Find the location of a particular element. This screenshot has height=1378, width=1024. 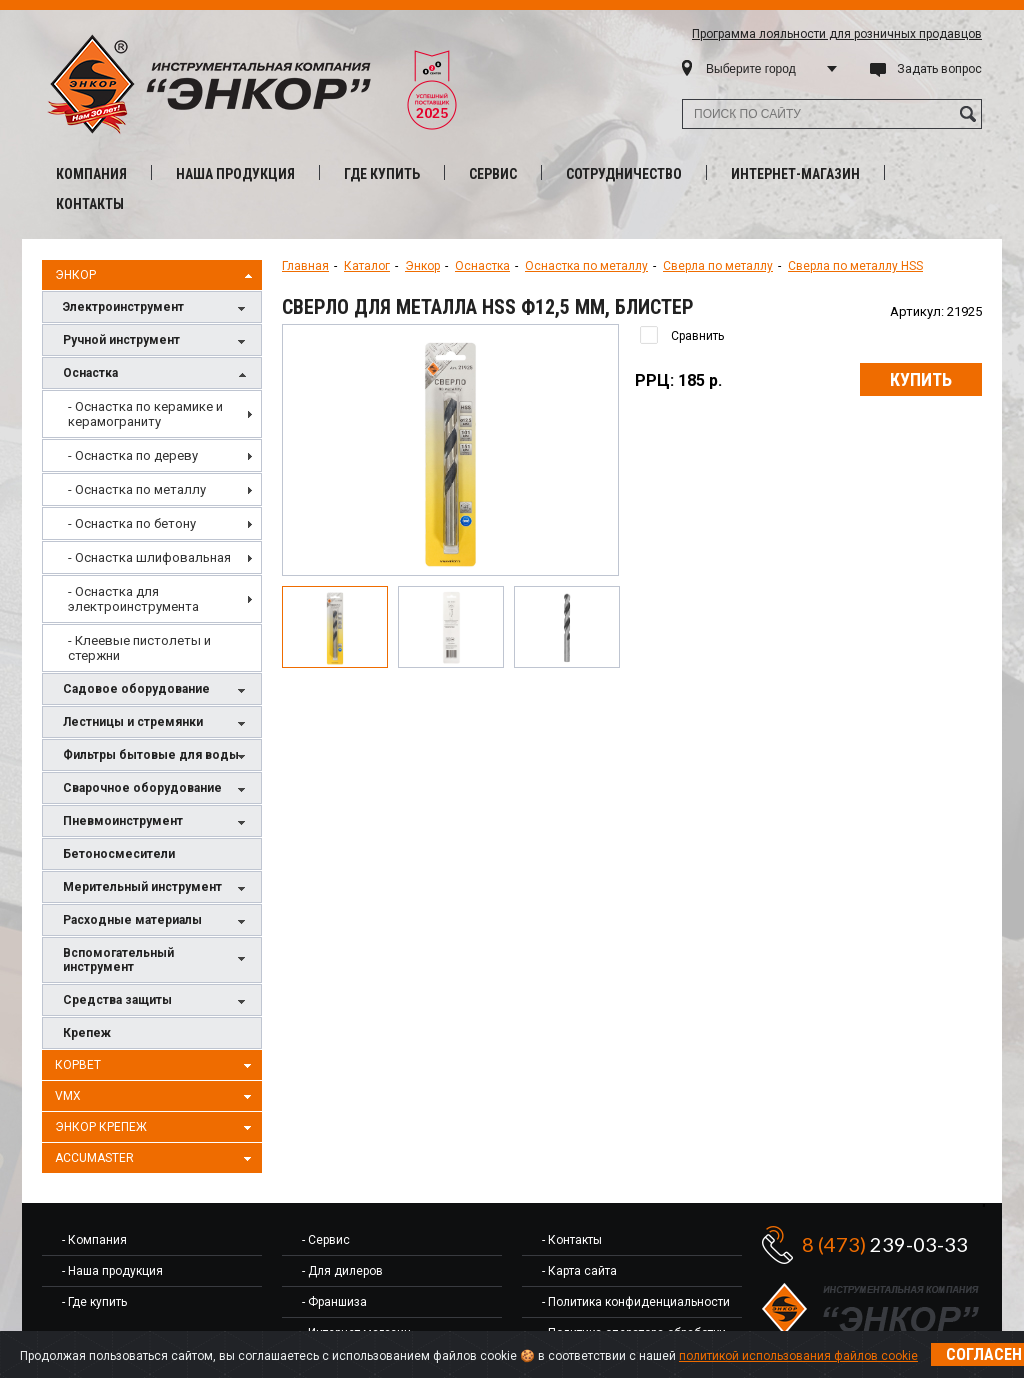

- Оснастка по металлу is located at coordinates (137, 489).